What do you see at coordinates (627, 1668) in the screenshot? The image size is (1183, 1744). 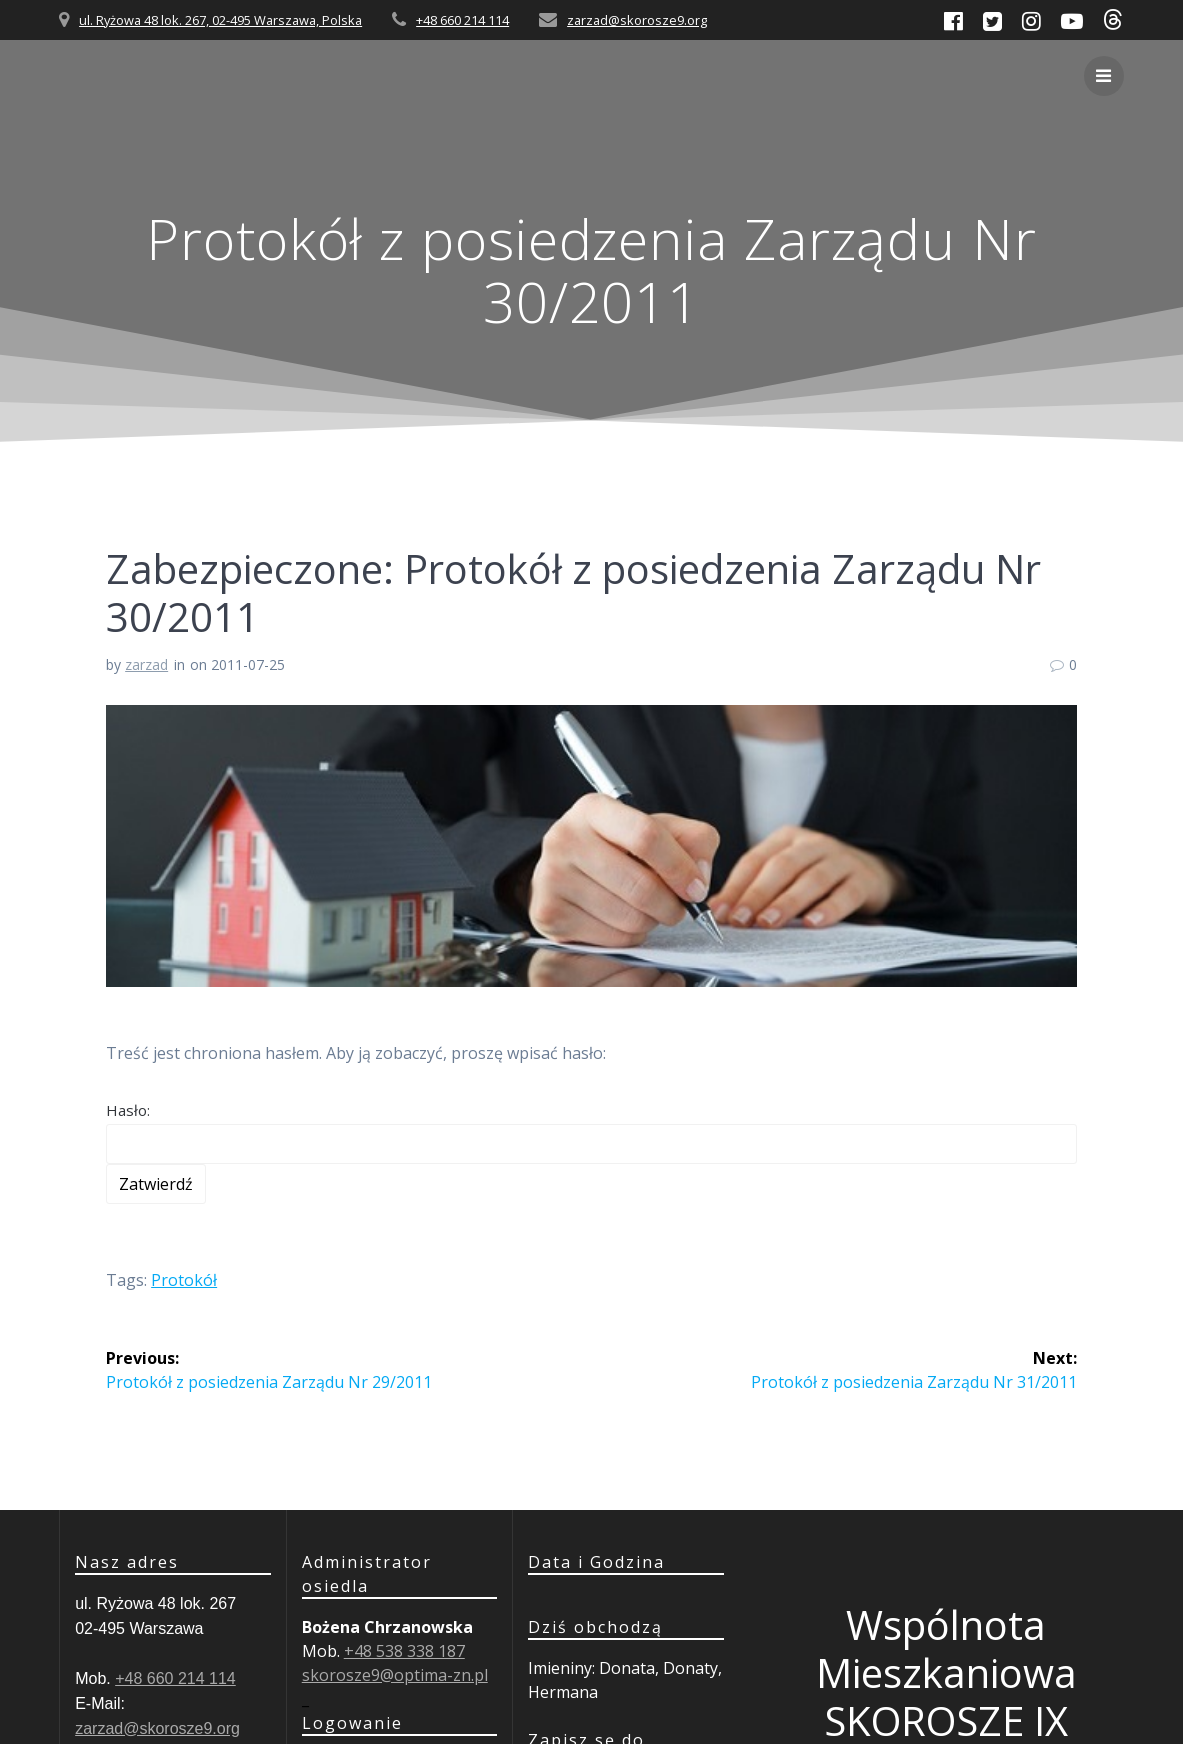 I see `Donata` at bounding box center [627, 1668].